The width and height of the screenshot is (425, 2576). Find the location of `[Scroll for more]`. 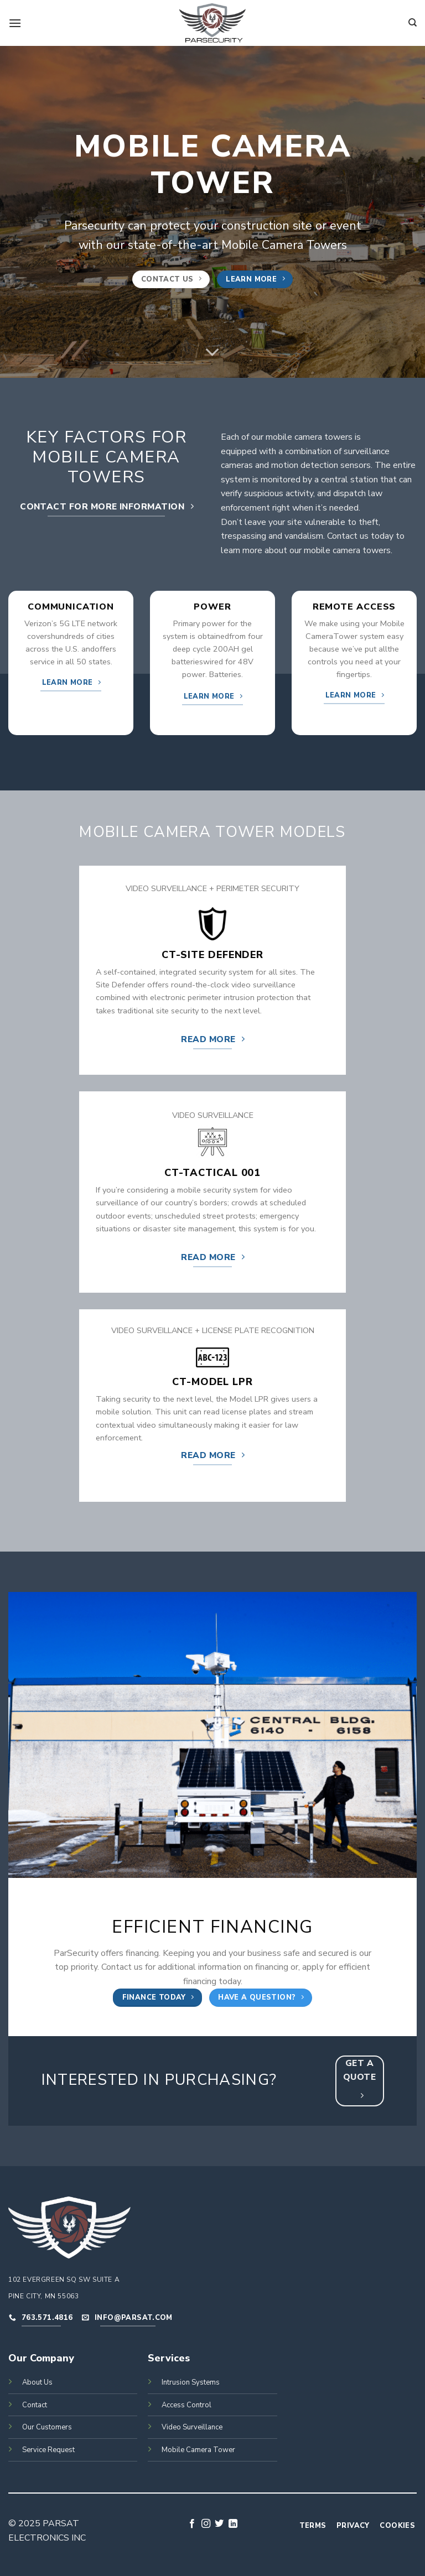

[Scroll for more] is located at coordinates (212, 352).